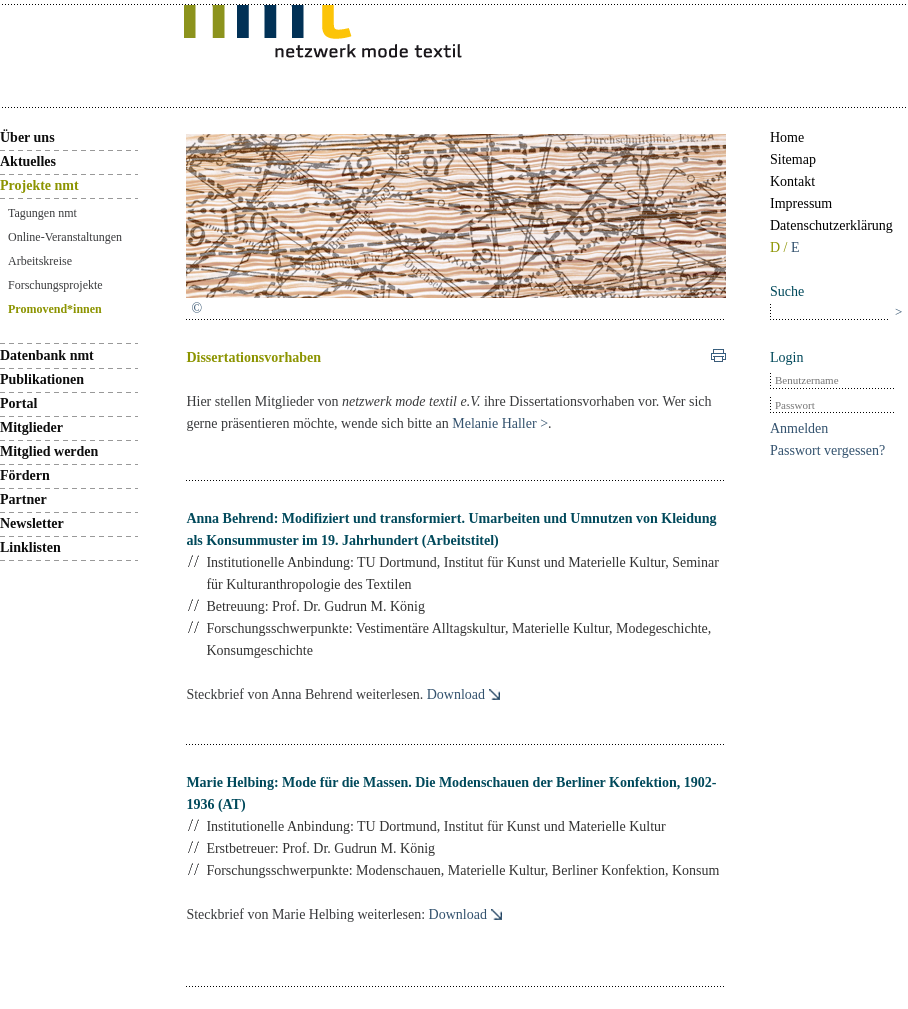  Describe the element at coordinates (792, 181) in the screenshot. I see `Kontakt` at that location.